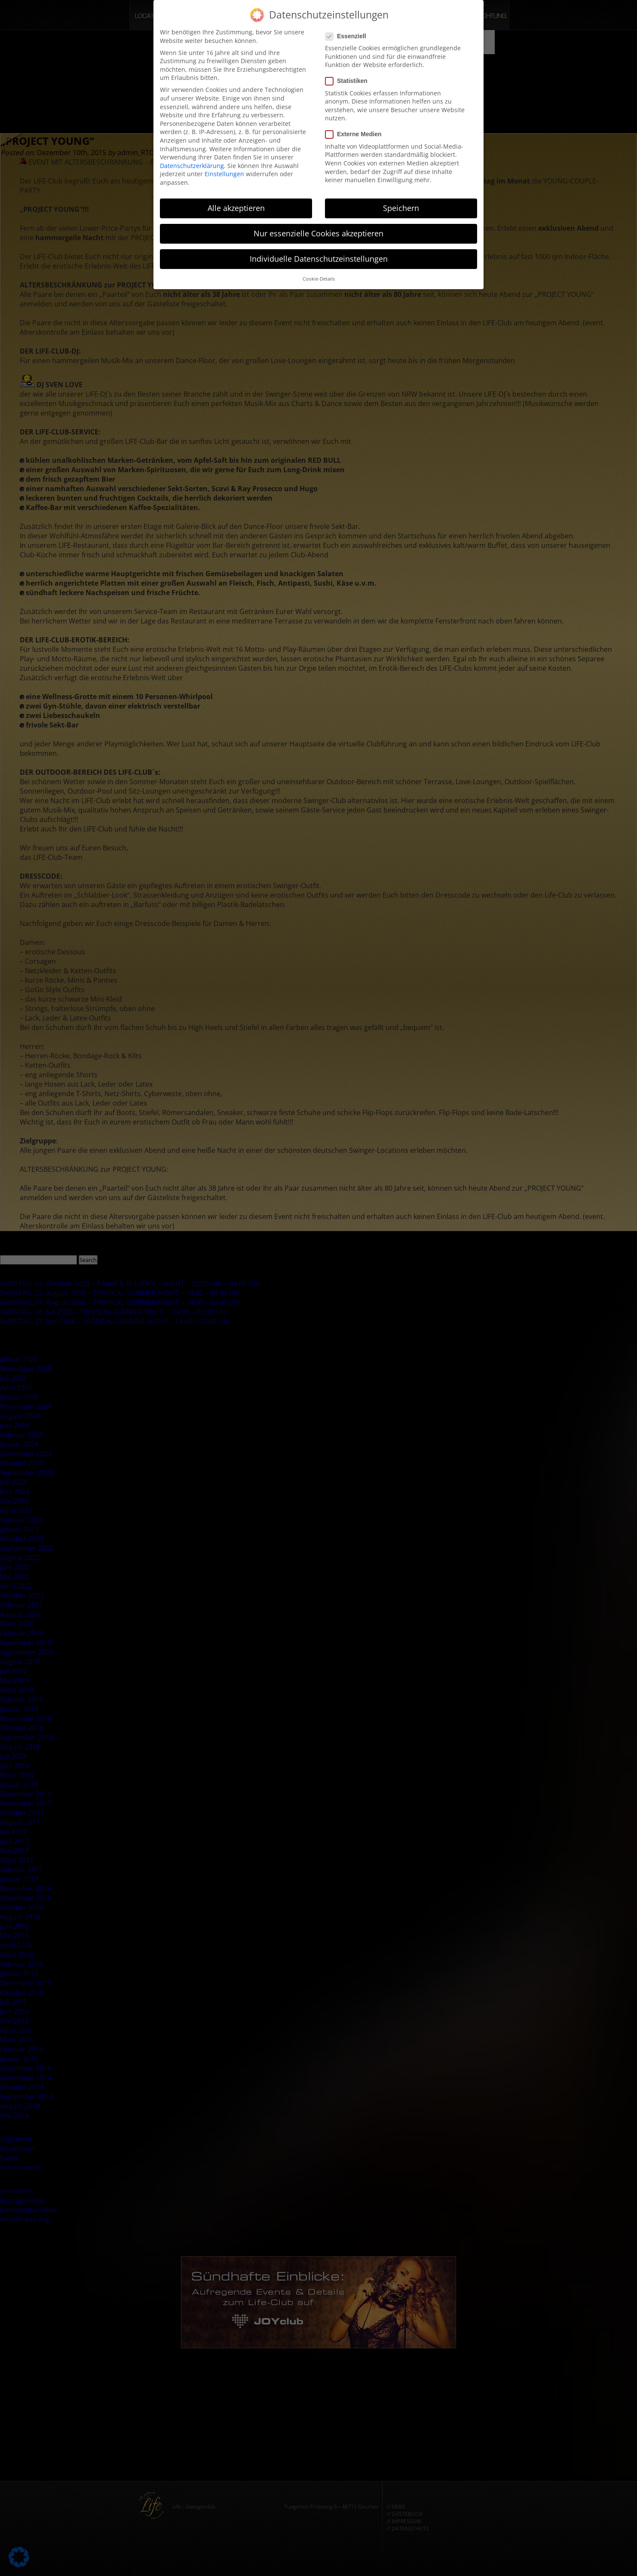 Image resolution: width=637 pixels, height=2576 pixels. Describe the element at coordinates (319, 255) in the screenshot. I see `Individuelle Datenschutzeinstellungen [button]` at that location.